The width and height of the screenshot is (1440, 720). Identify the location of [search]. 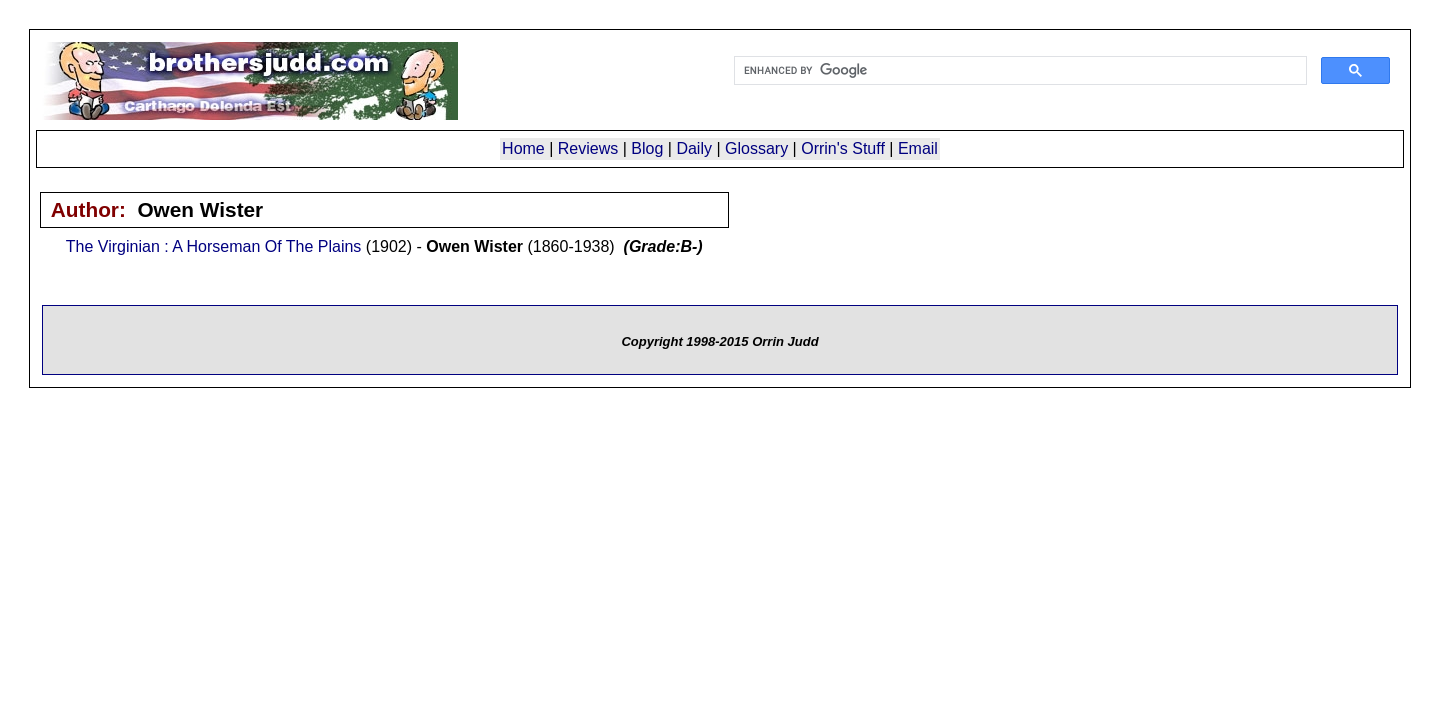
(1018, 71).